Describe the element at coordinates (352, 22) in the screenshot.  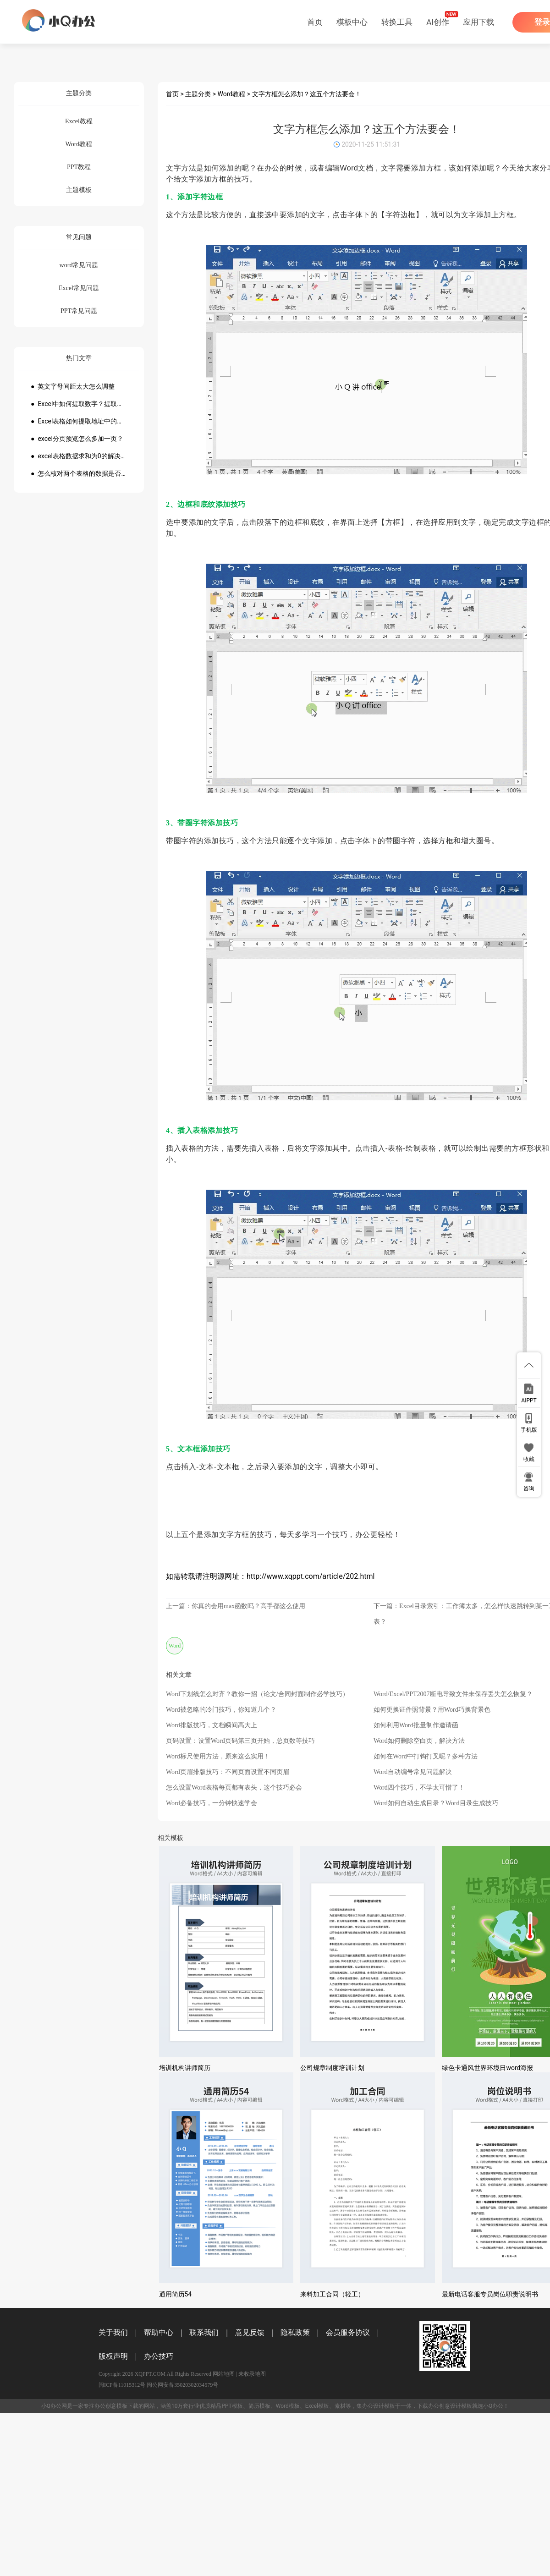
I see `模板中心` at that location.